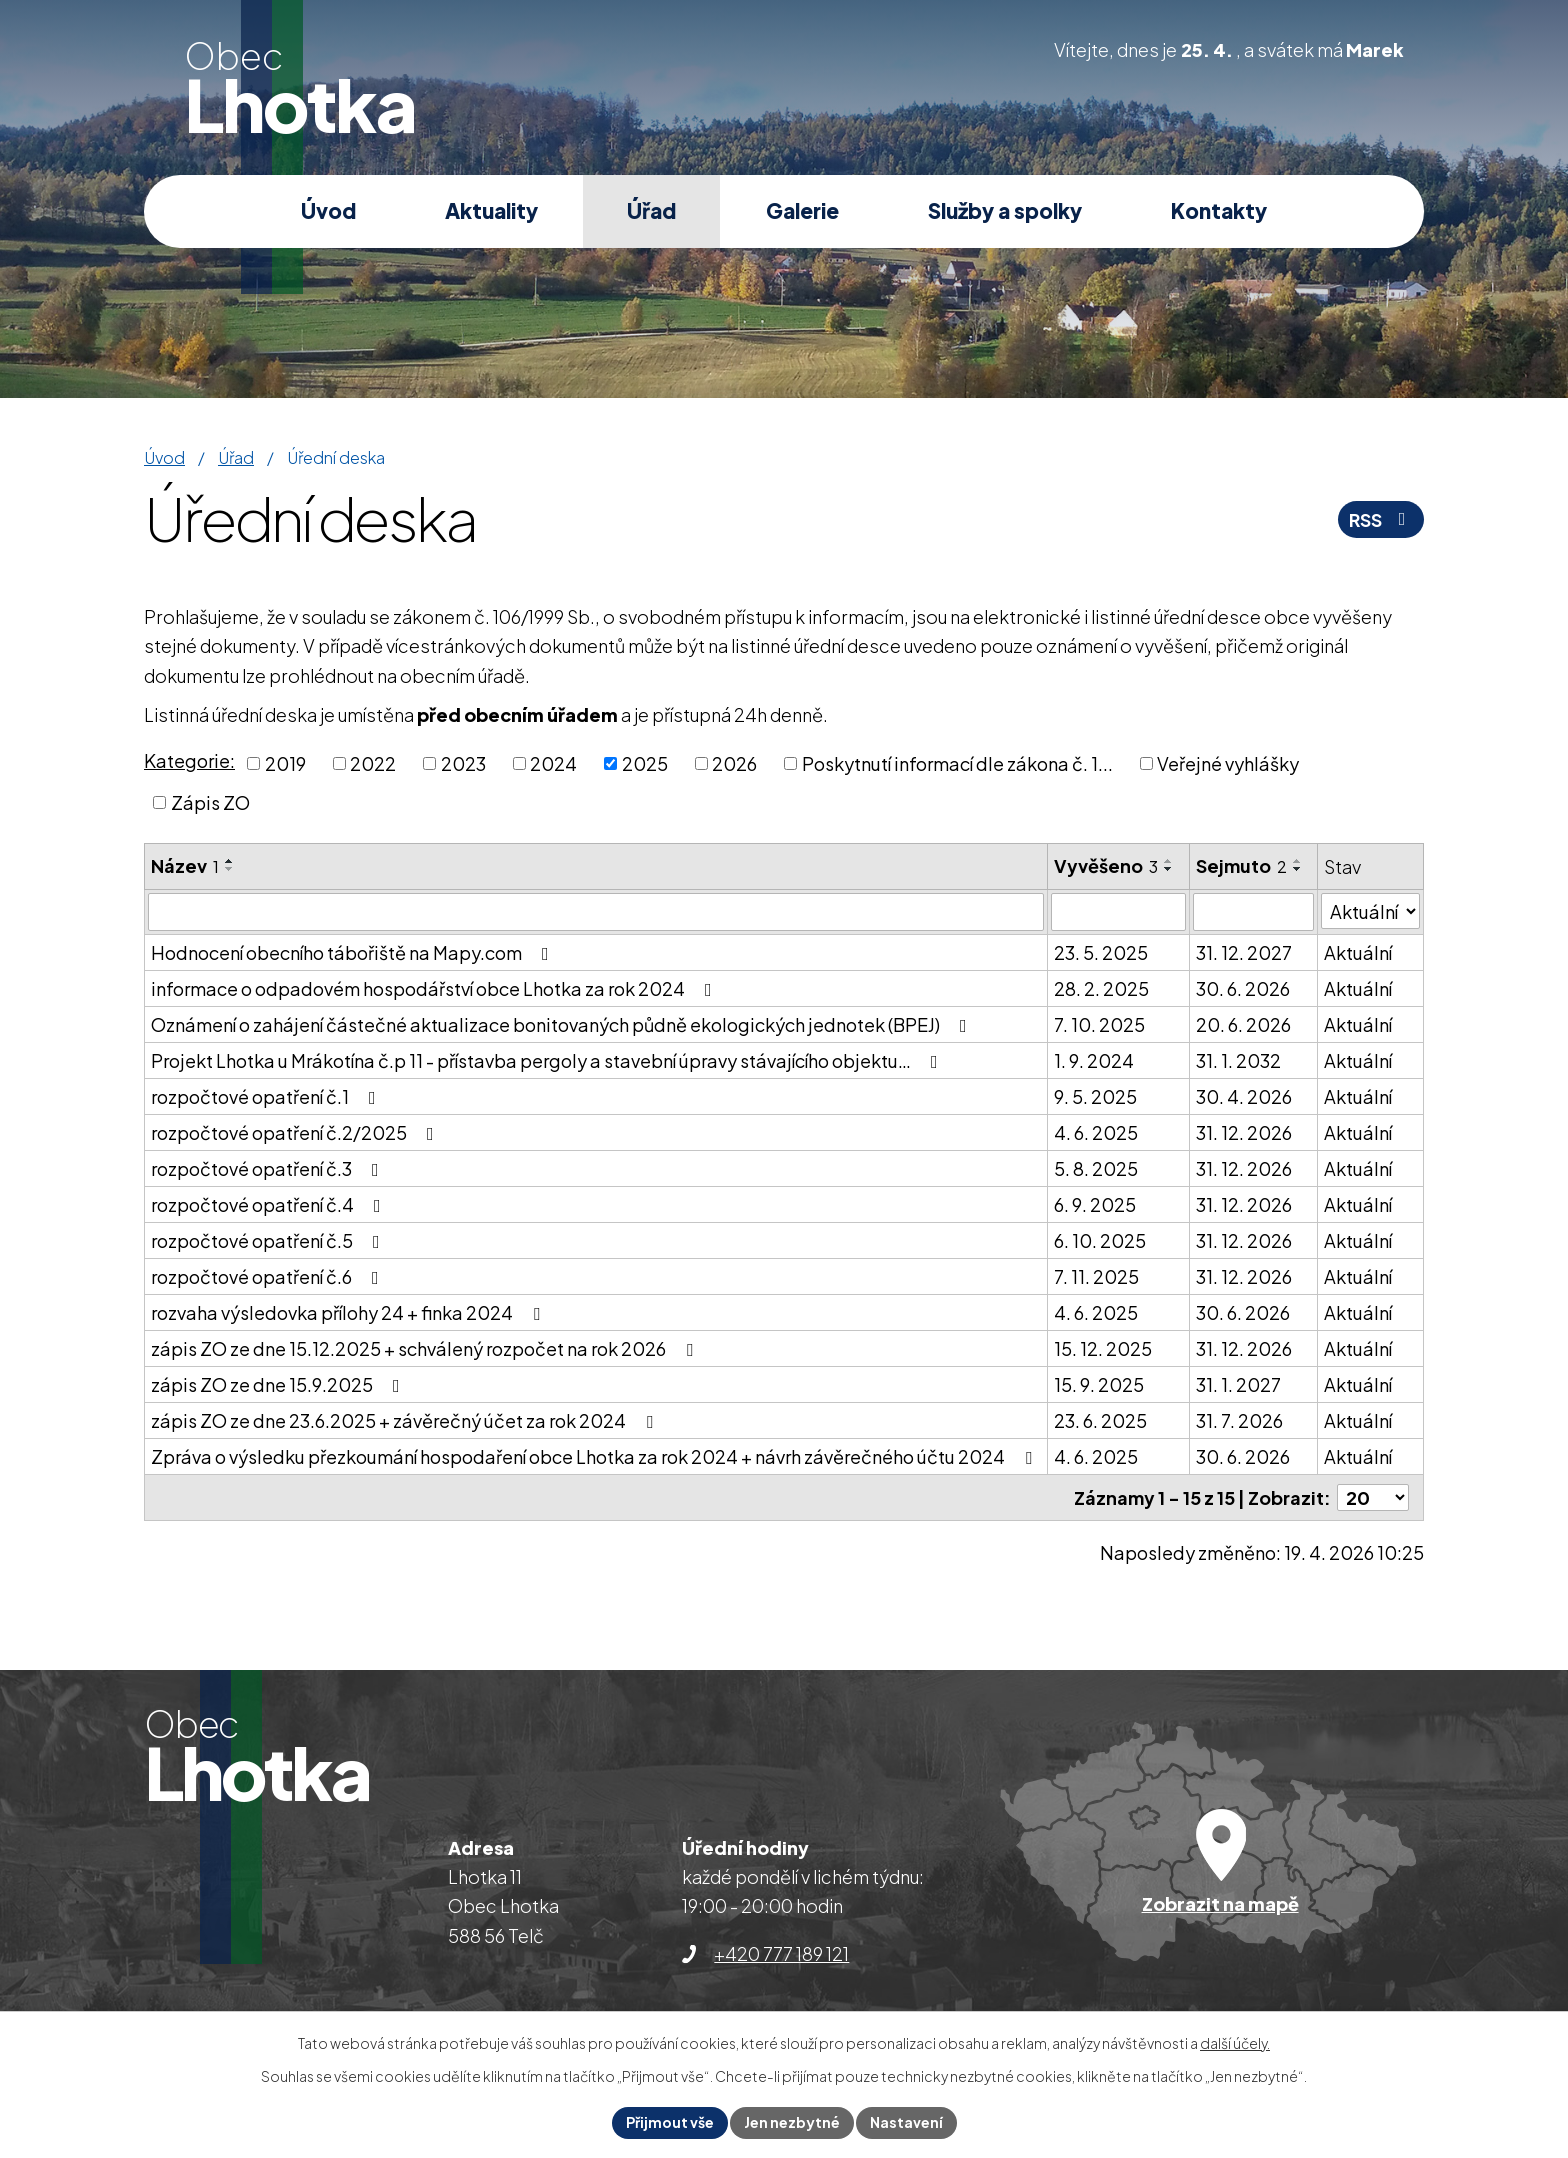 The image size is (1568, 2158). What do you see at coordinates (1096, 1168) in the screenshot?
I see `5. 8. 2025` at bounding box center [1096, 1168].